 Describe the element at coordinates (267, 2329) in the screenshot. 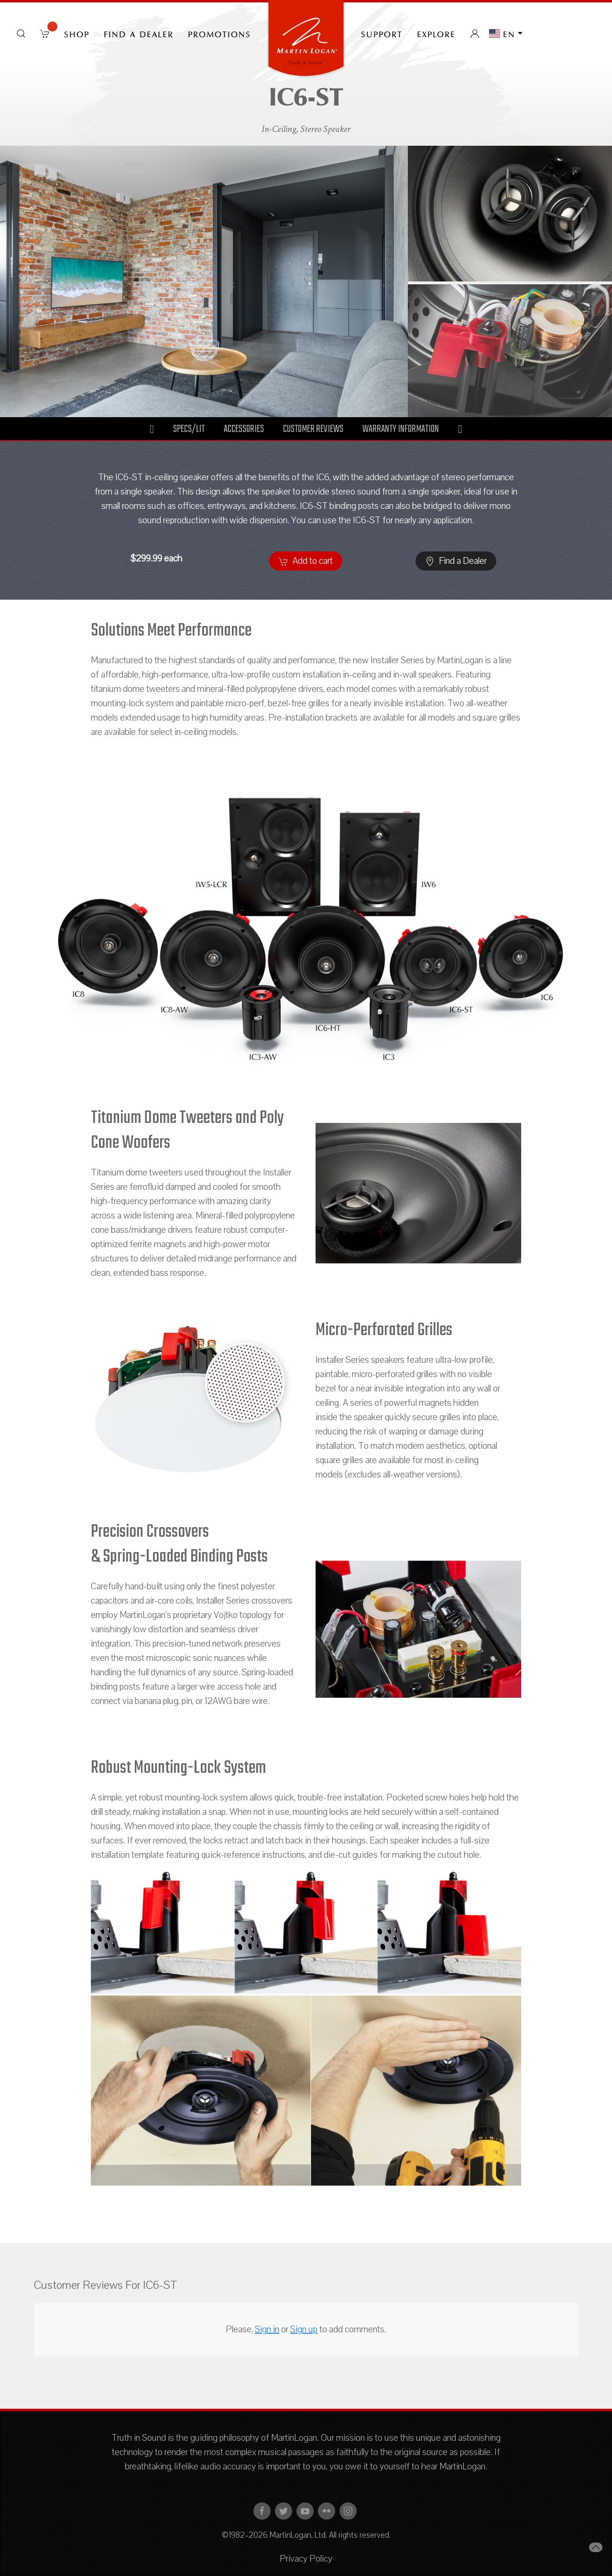

I see `Sign in` at that location.